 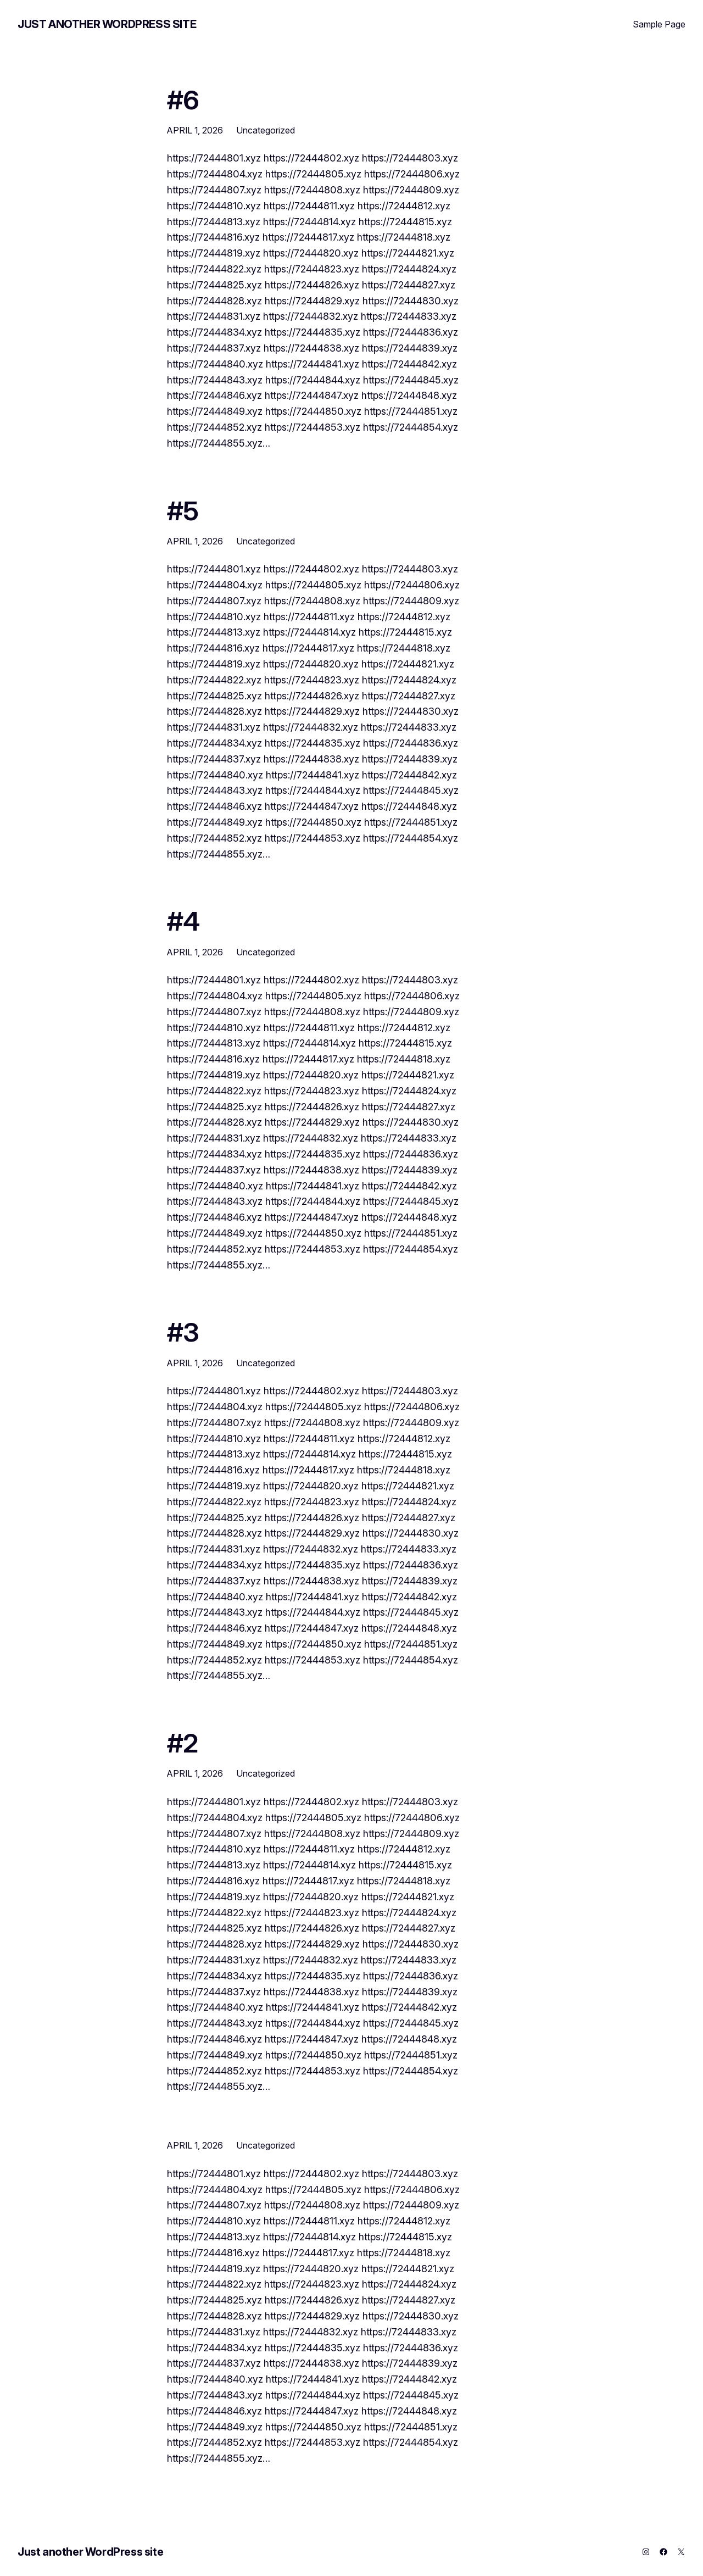 What do you see at coordinates (265, 130) in the screenshot?
I see `Uncategorized` at bounding box center [265, 130].